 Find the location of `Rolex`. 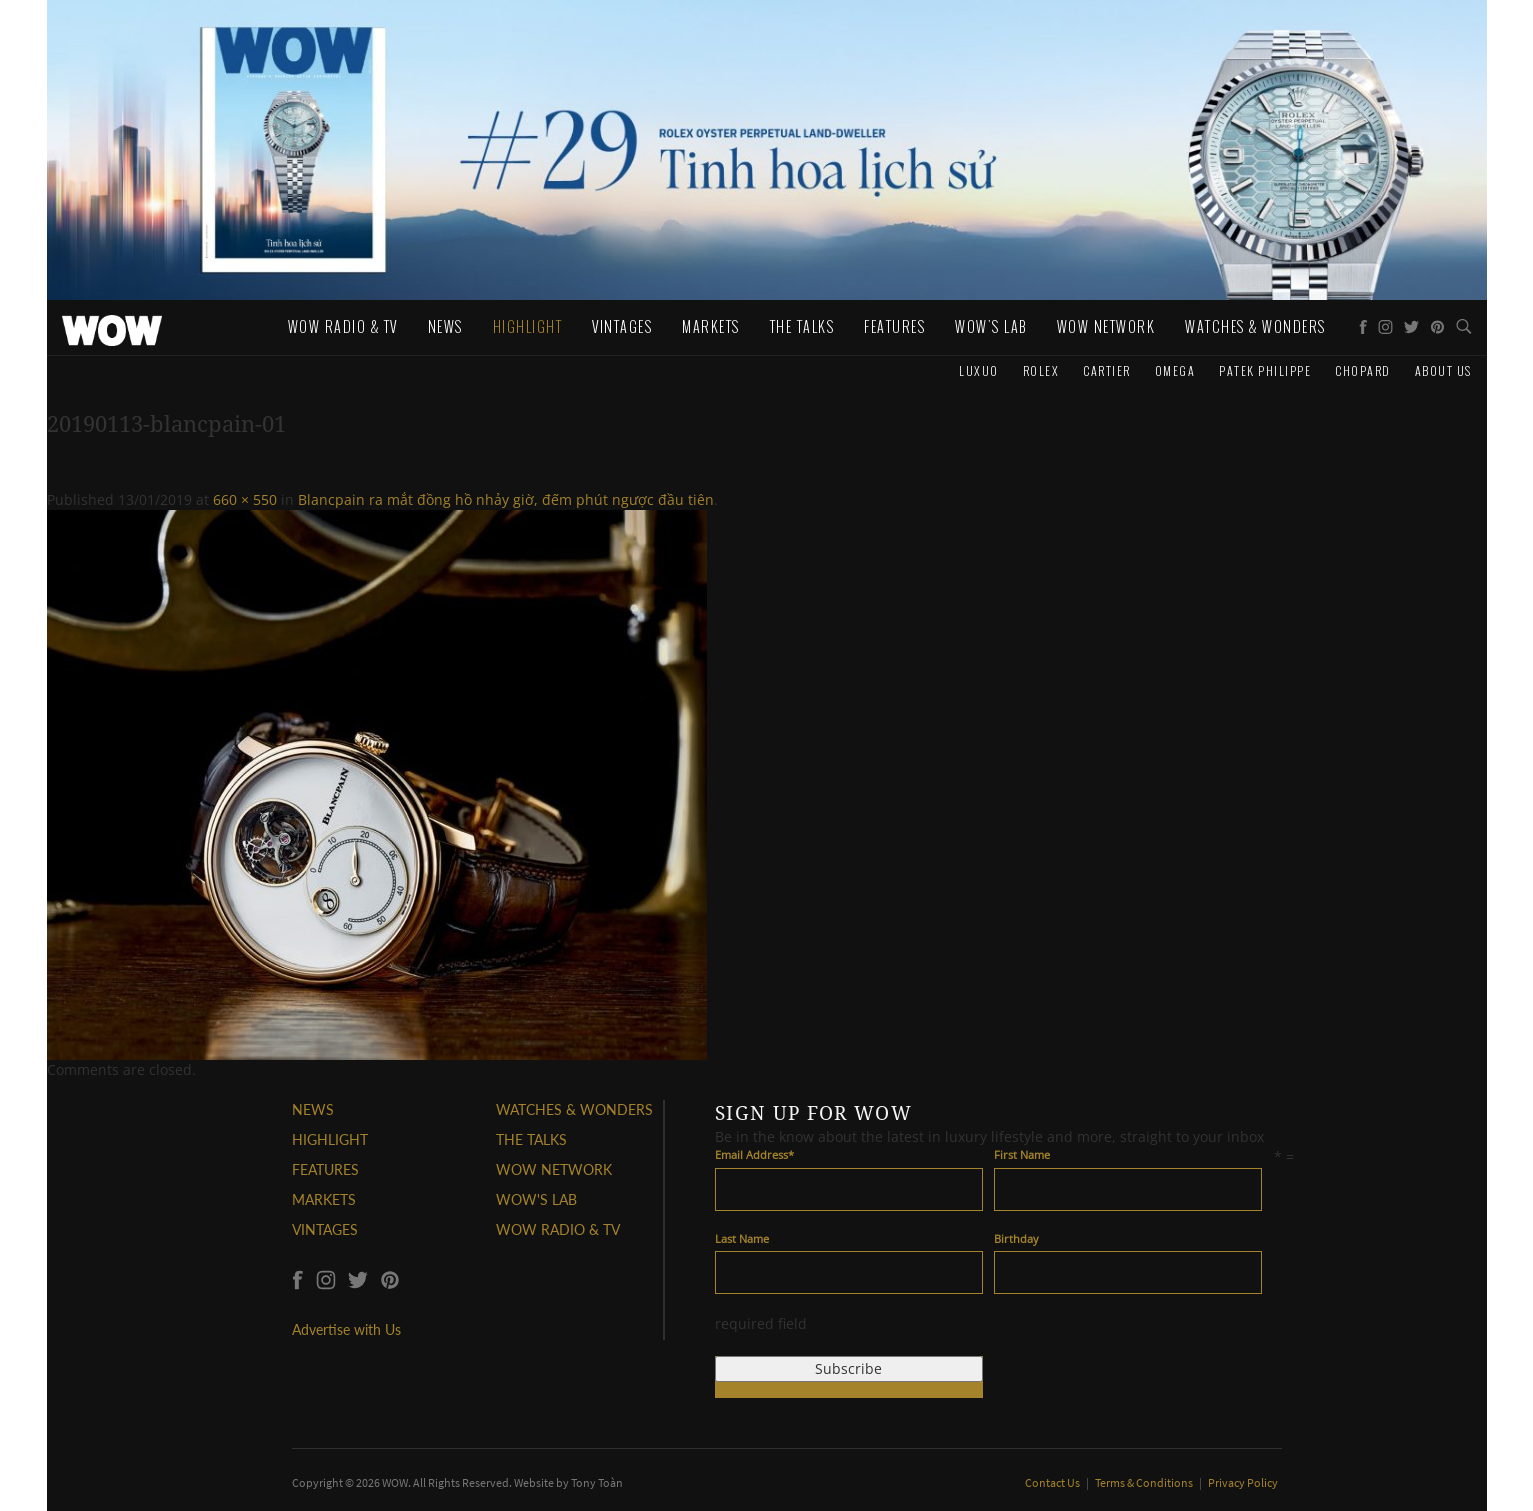

Rolex is located at coordinates (1041, 370).